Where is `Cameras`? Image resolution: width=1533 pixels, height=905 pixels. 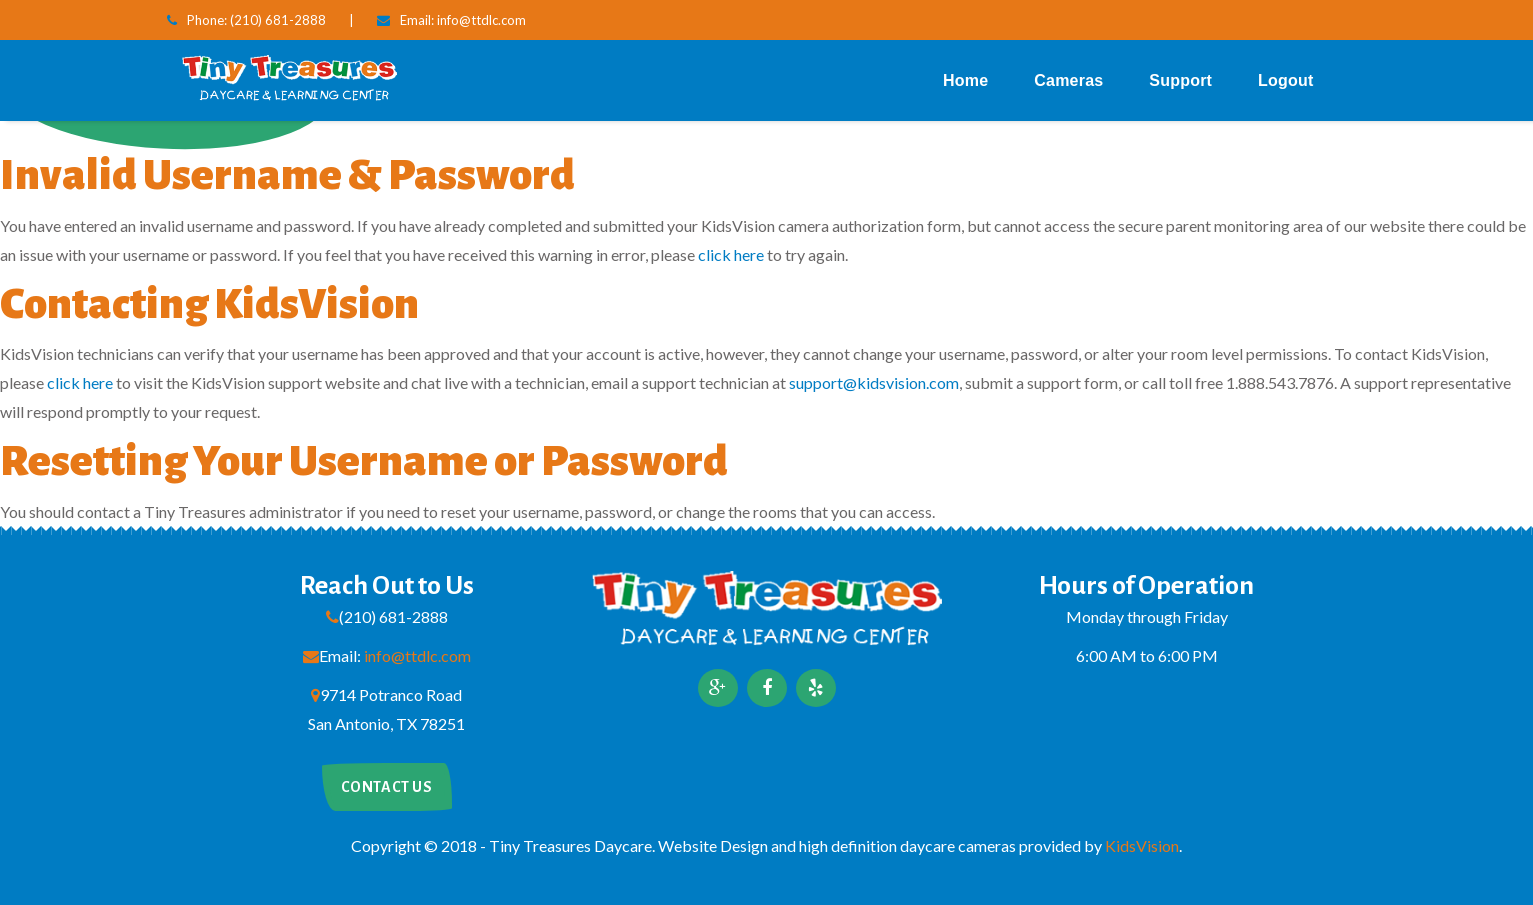
Cameras is located at coordinates (1068, 80).